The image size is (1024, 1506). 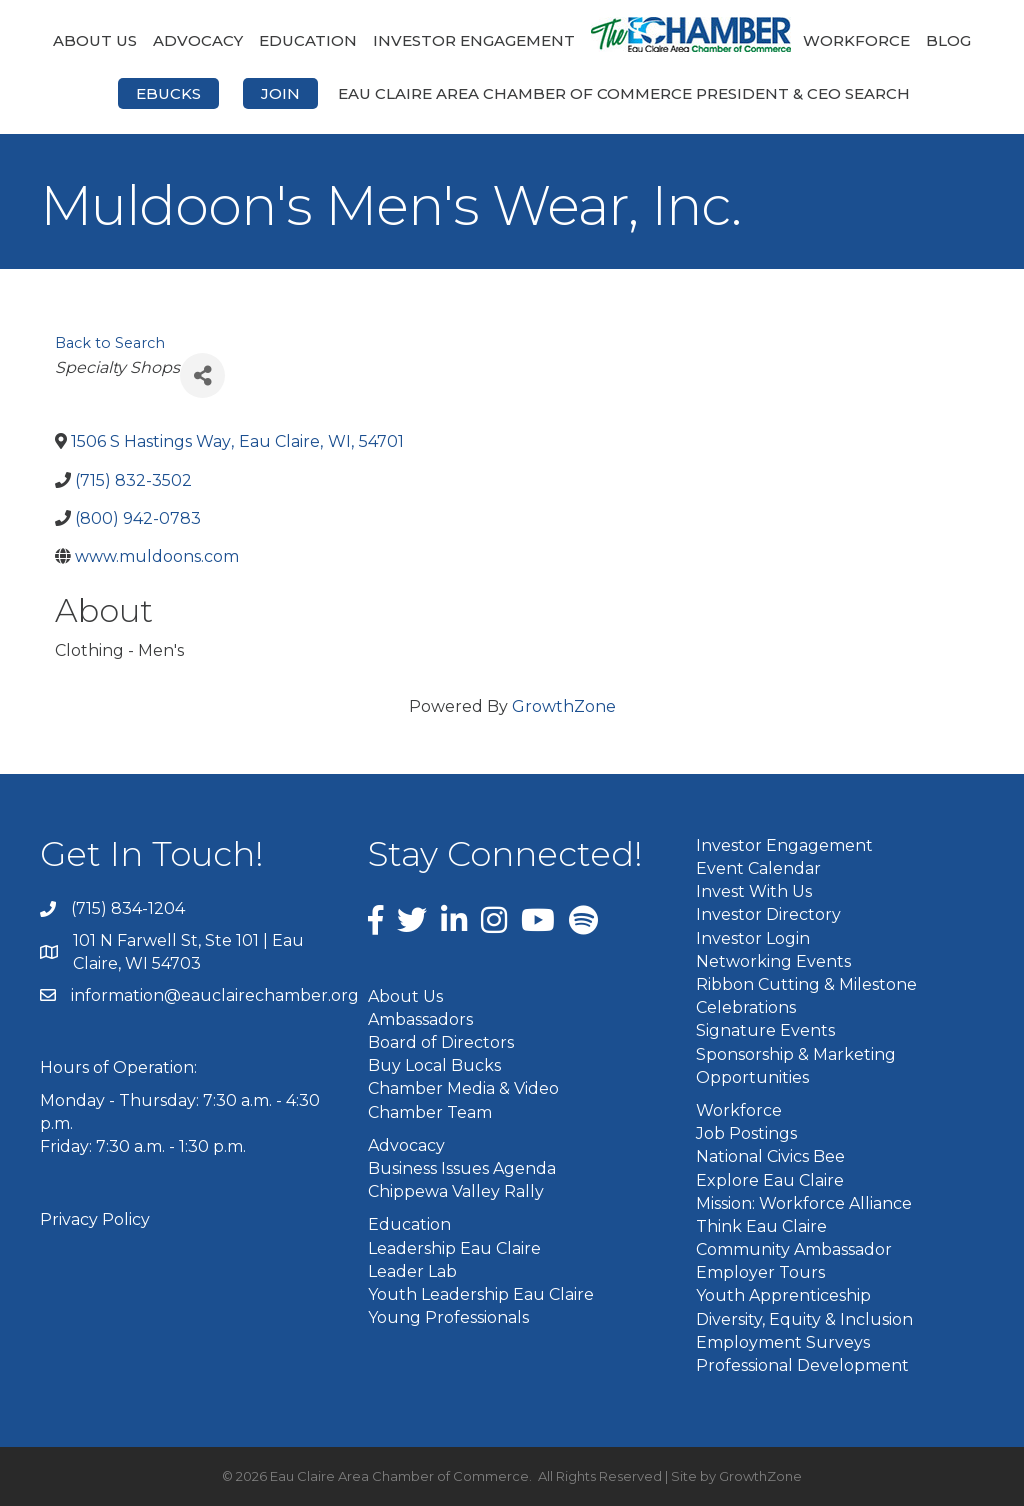 I want to click on Back to Search, so click(x=110, y=343).